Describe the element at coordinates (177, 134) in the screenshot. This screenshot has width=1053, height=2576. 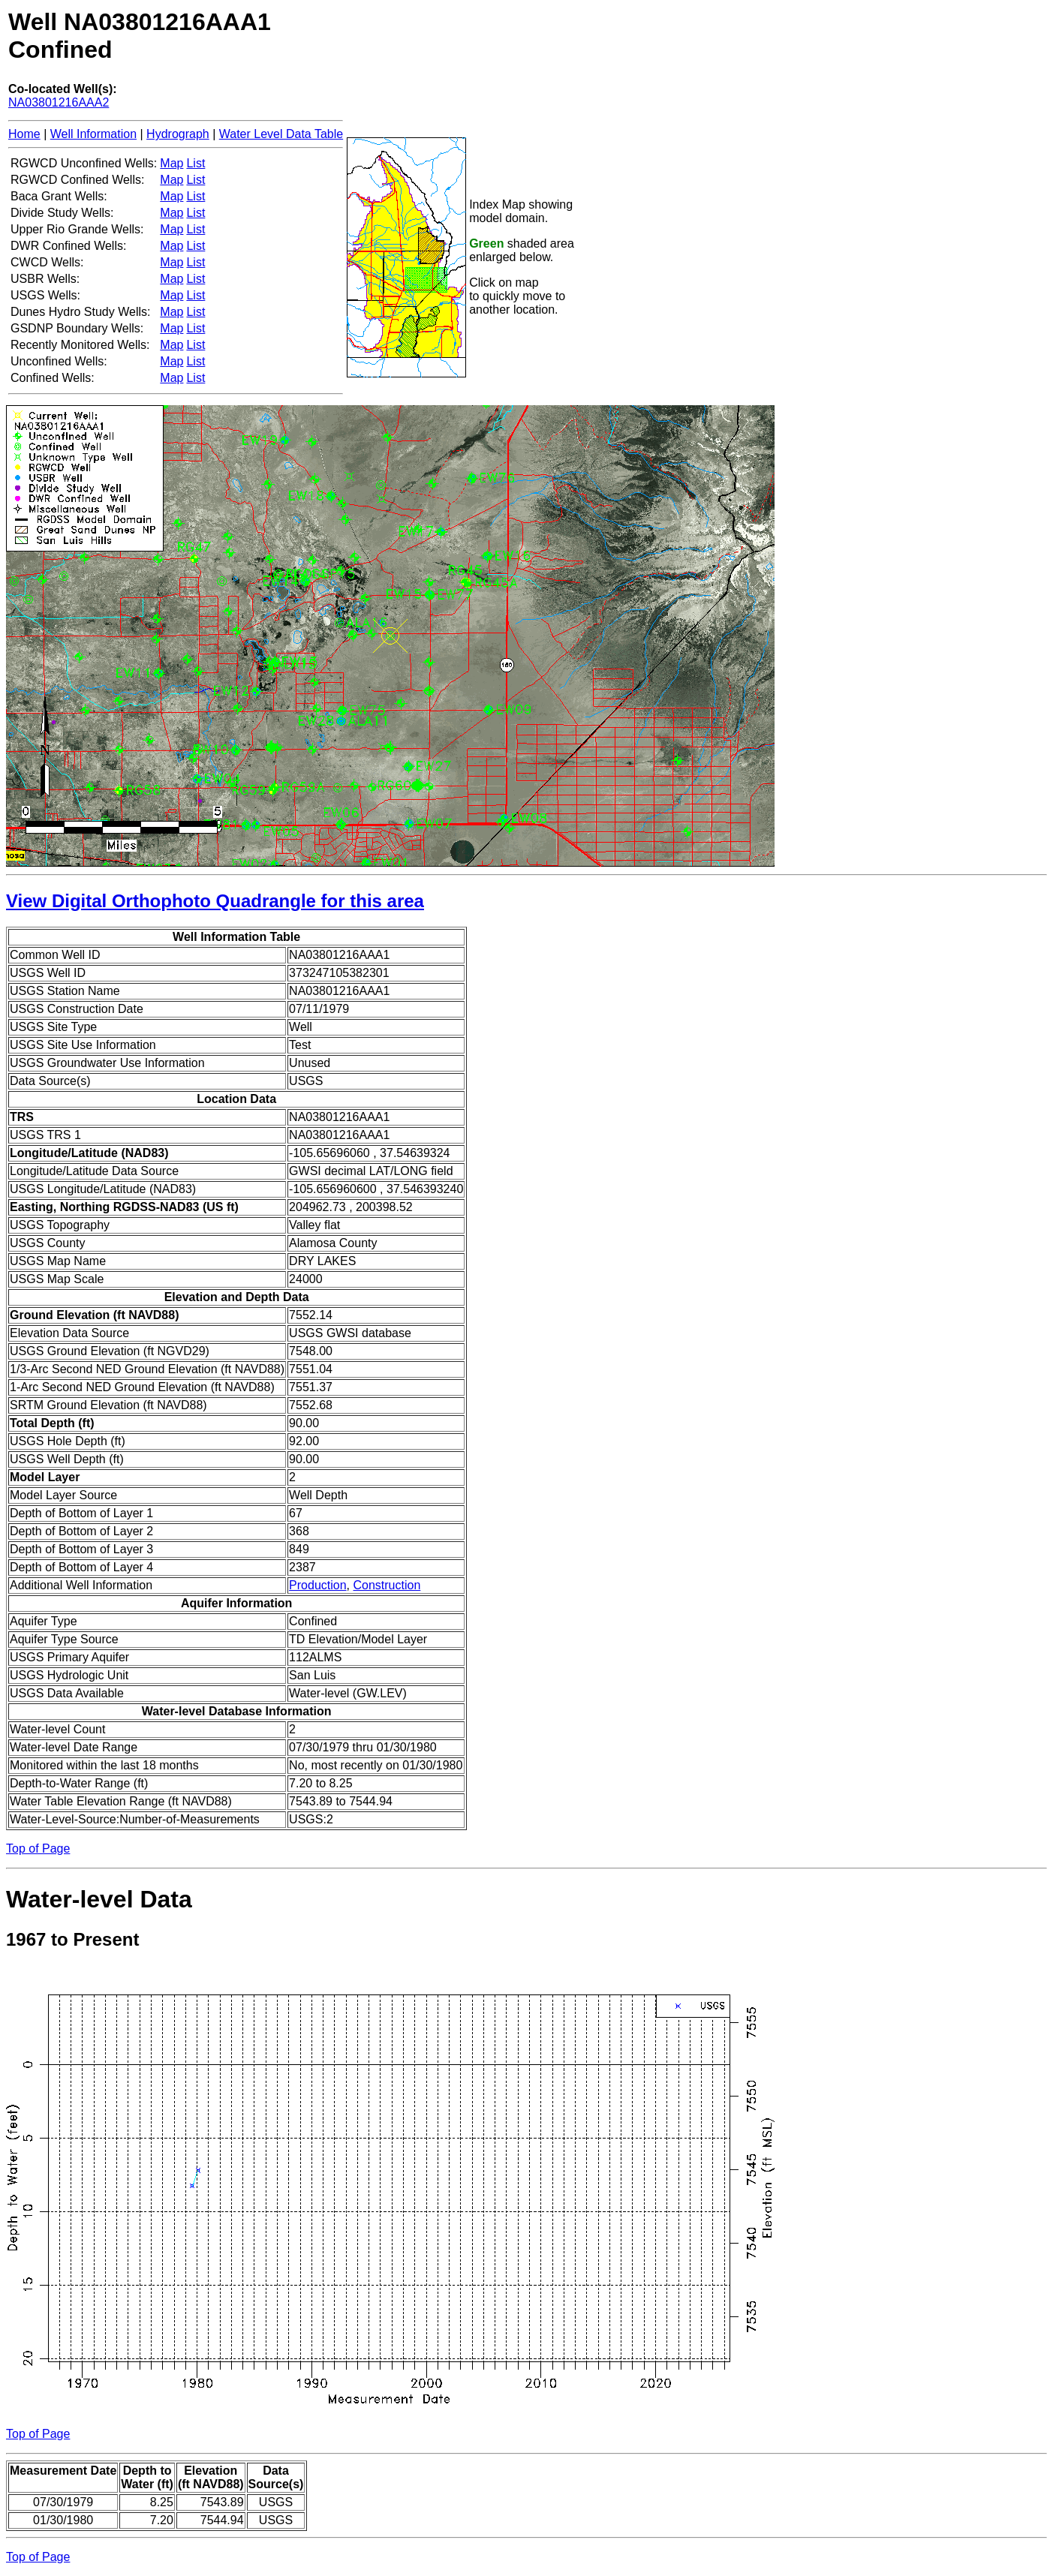
I see `Hydrograph` at that location.